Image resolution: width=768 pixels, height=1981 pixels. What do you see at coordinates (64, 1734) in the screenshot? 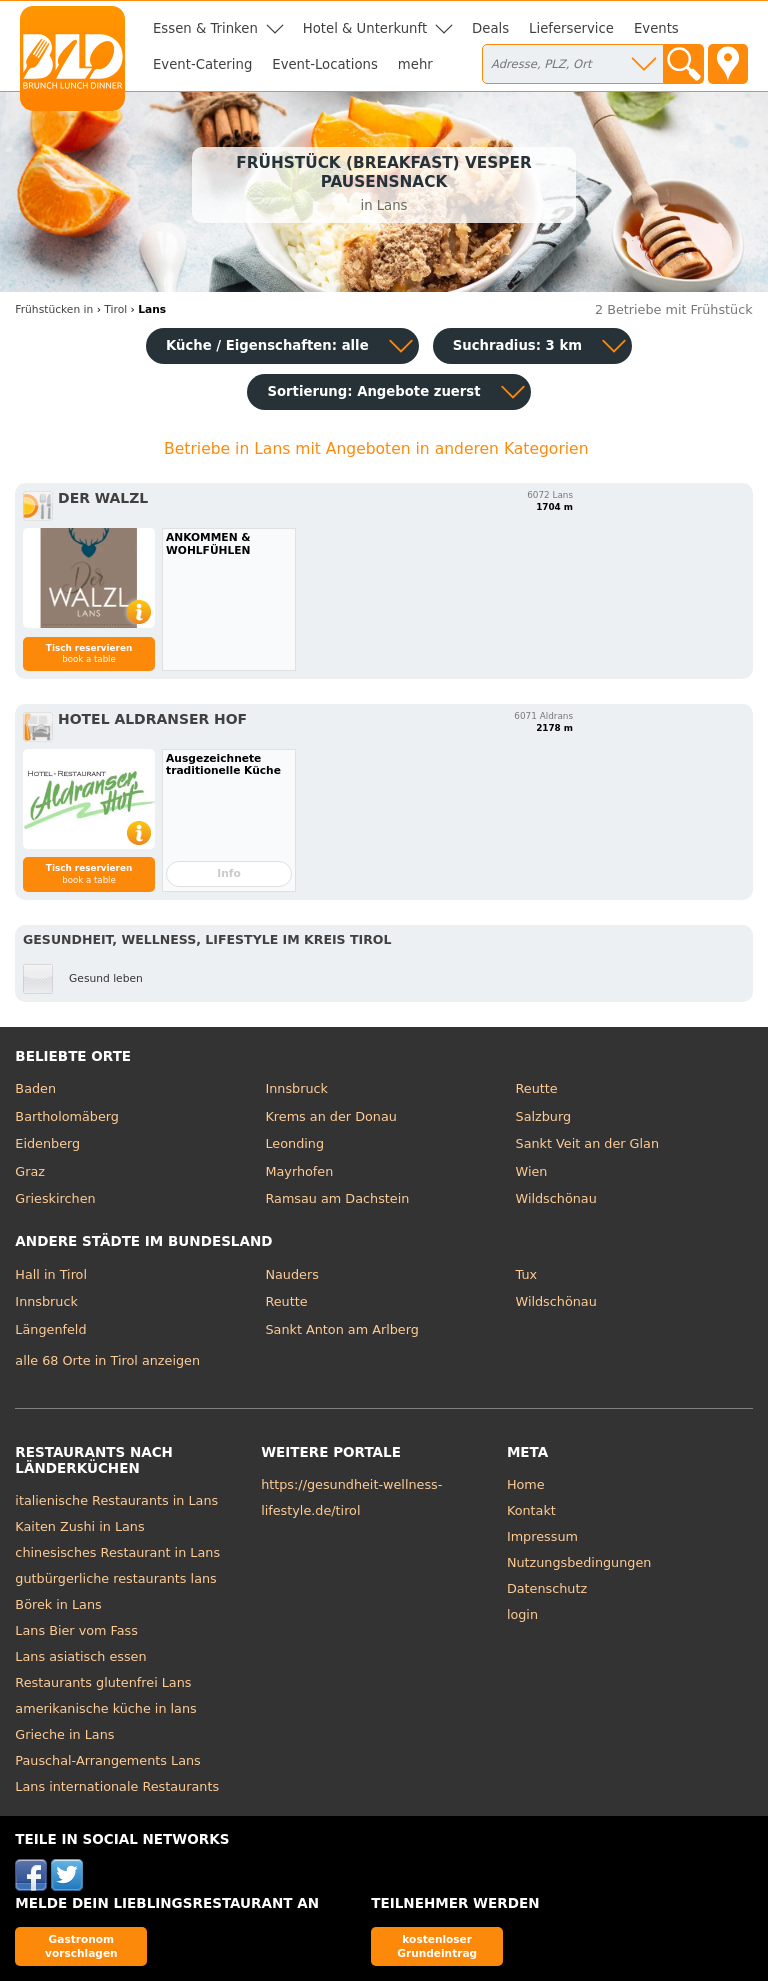
I see `Grieche in Lans` at bounding box center [64, 1734].